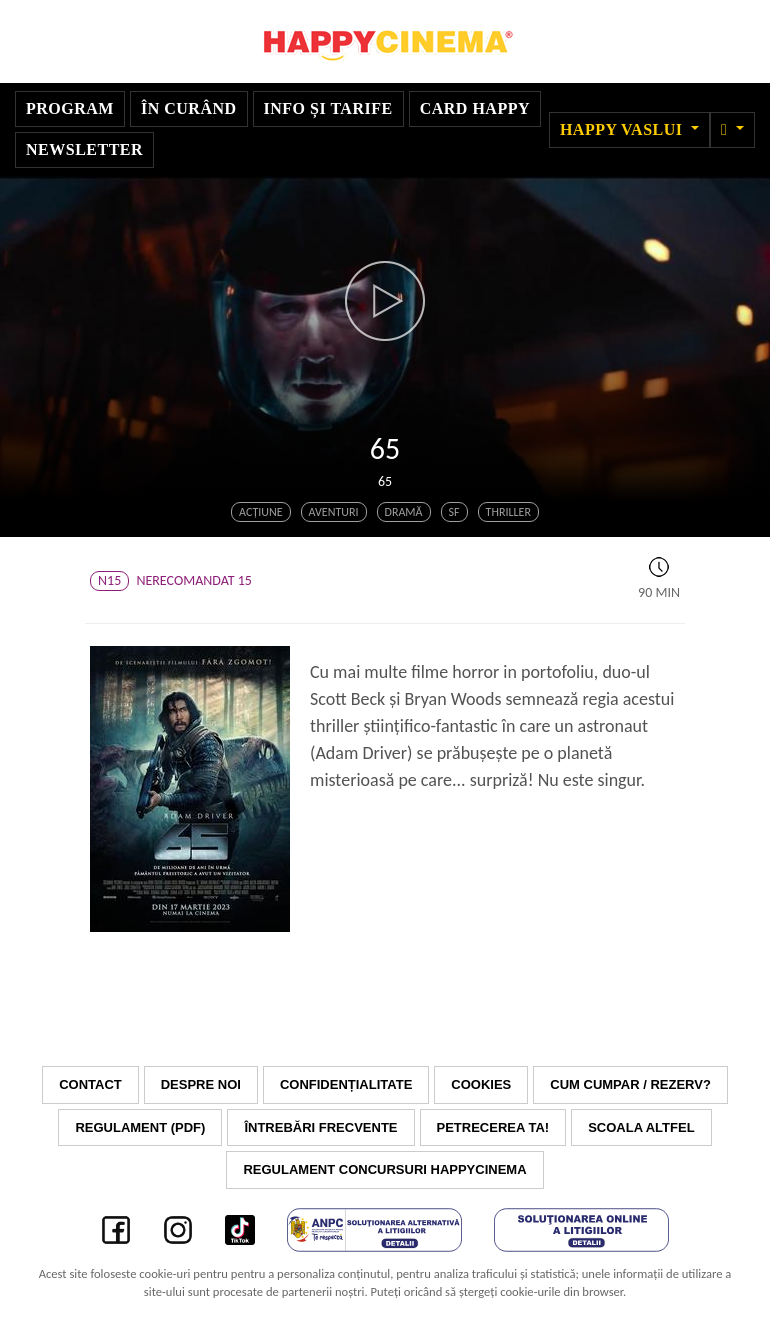 The image size is (770, 1318). I want to click on Cum cumpar / Rezerv?, so click(630, 1084).